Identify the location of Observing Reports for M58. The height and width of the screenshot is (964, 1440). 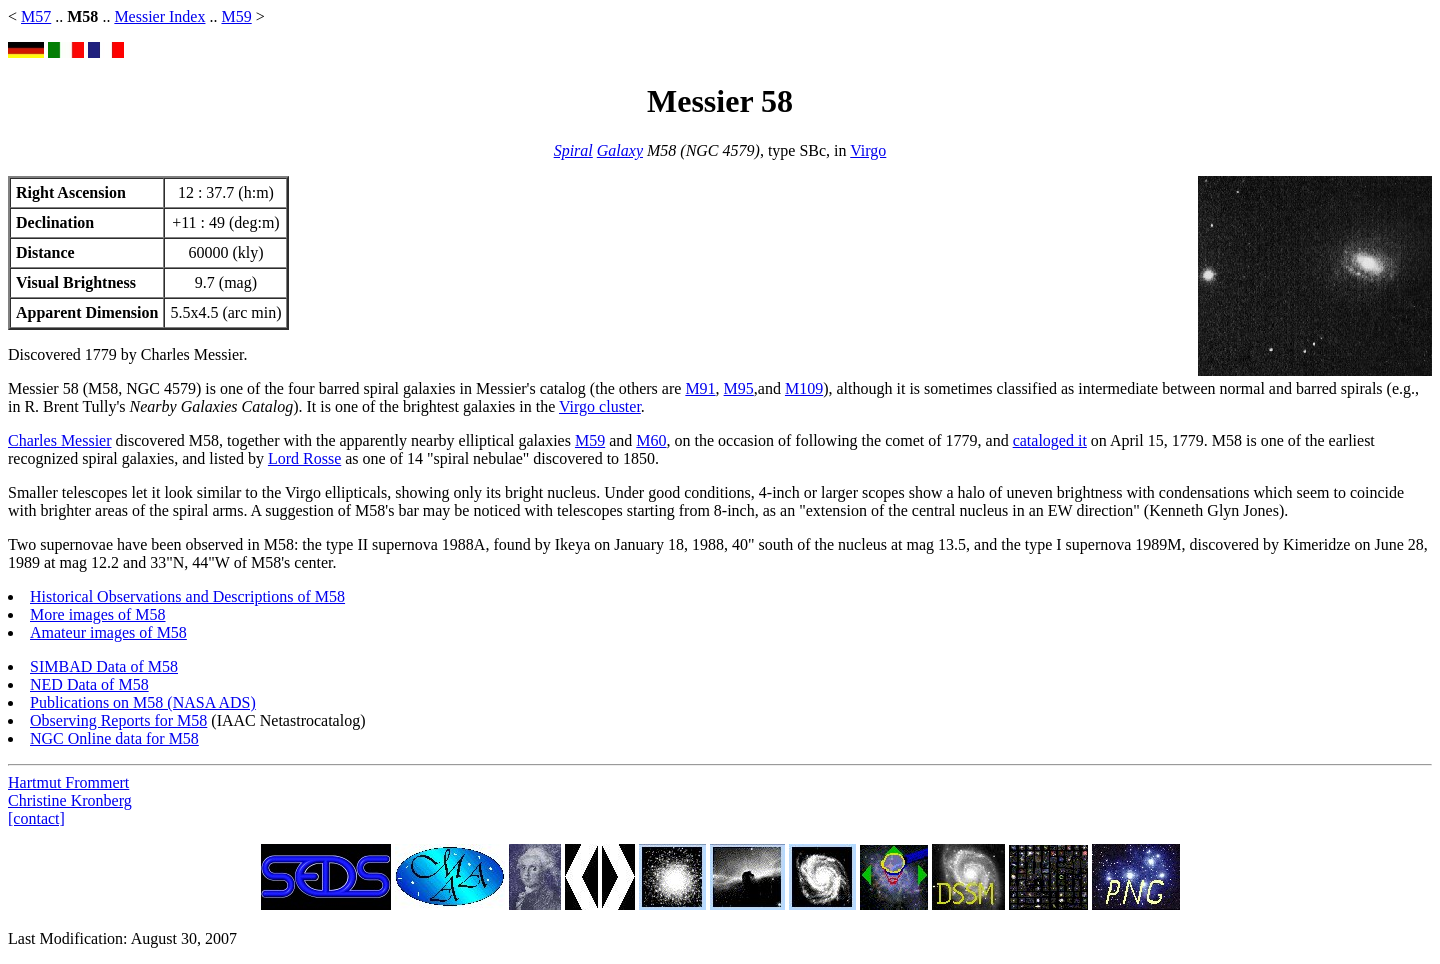
(118, 720).